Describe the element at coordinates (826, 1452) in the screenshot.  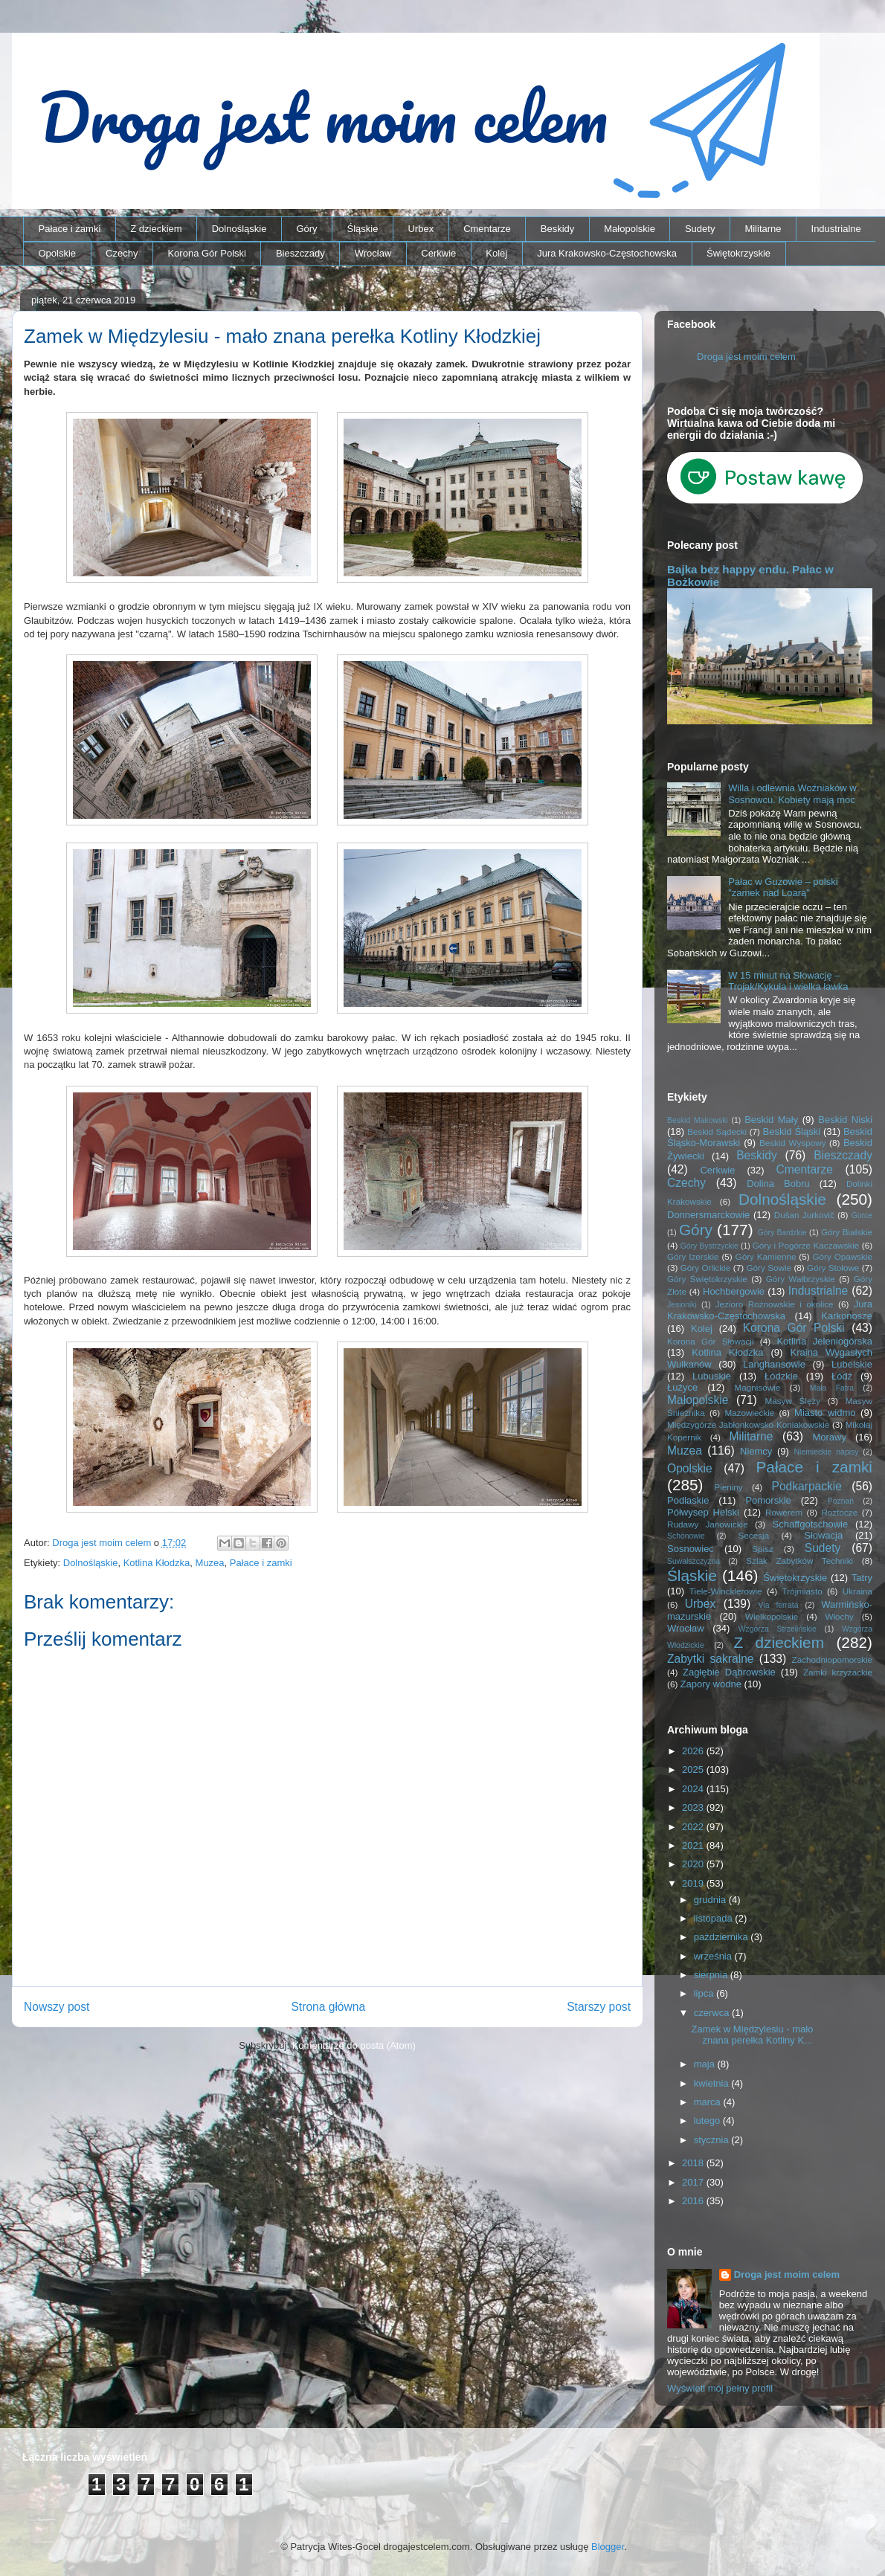
I see `Niemieckie napisy` at that location.